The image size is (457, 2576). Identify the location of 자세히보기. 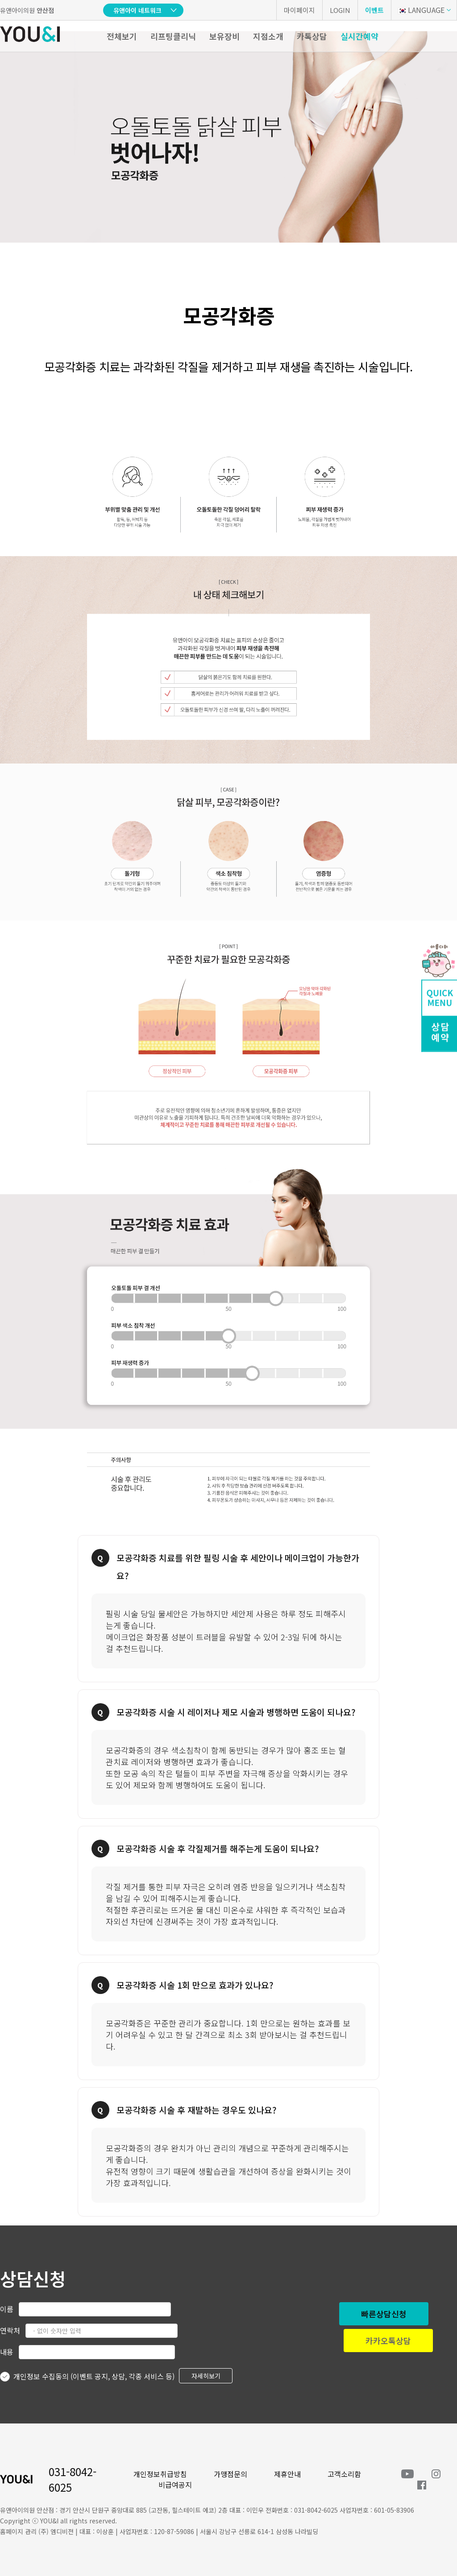
(205, 2375).